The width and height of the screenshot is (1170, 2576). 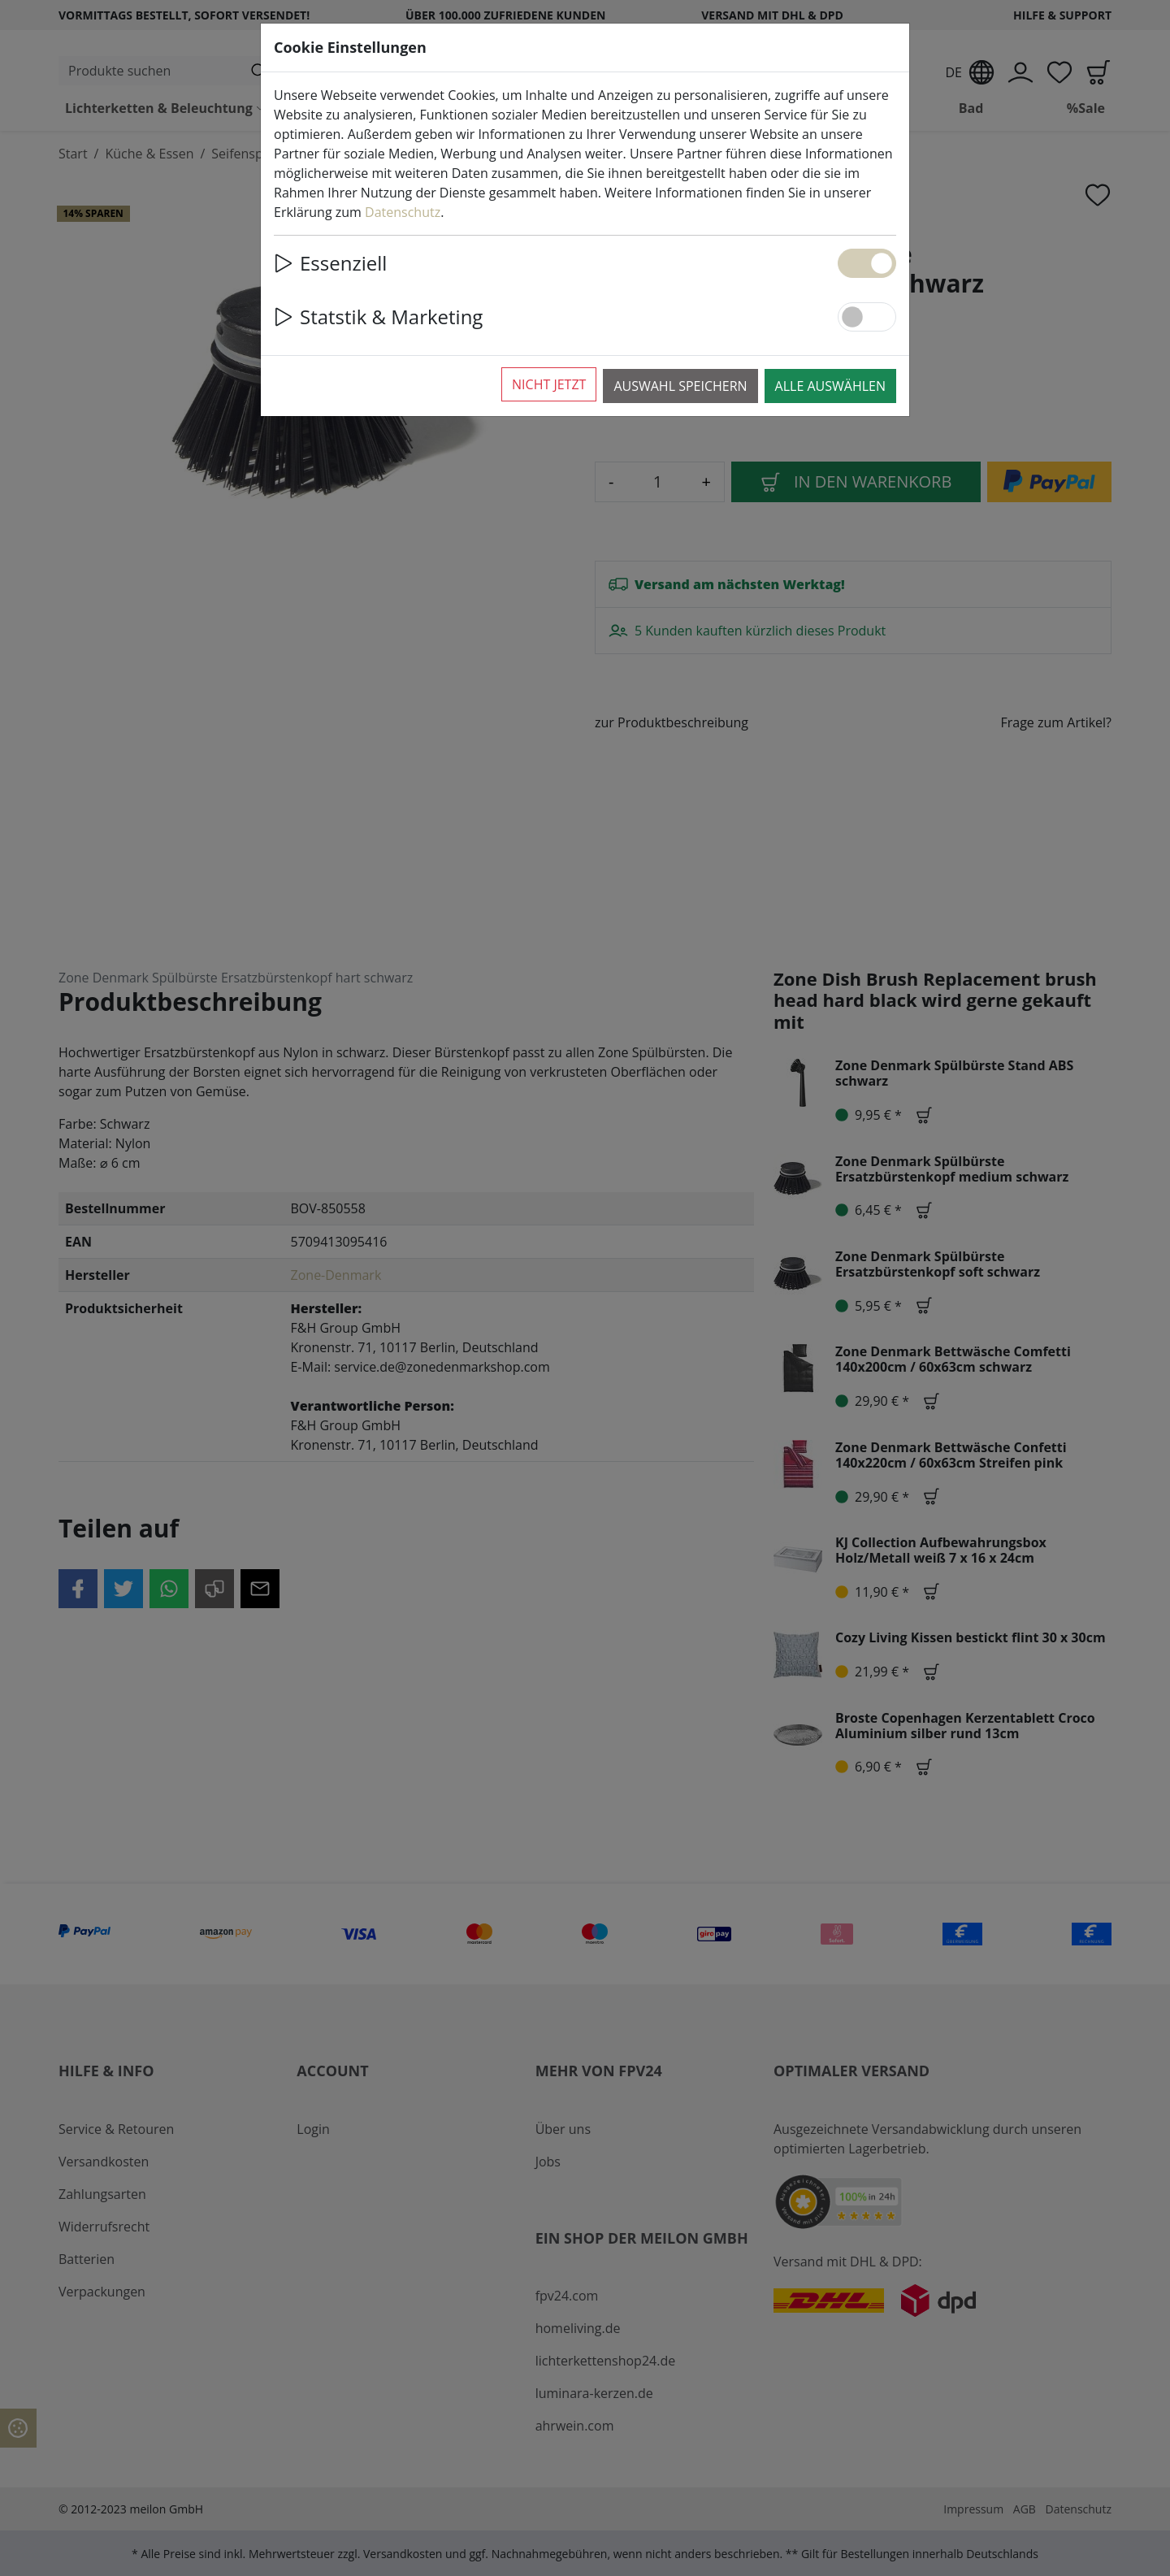 I want to click on Statstik & Marketing [button], so click(x=378, y=316).